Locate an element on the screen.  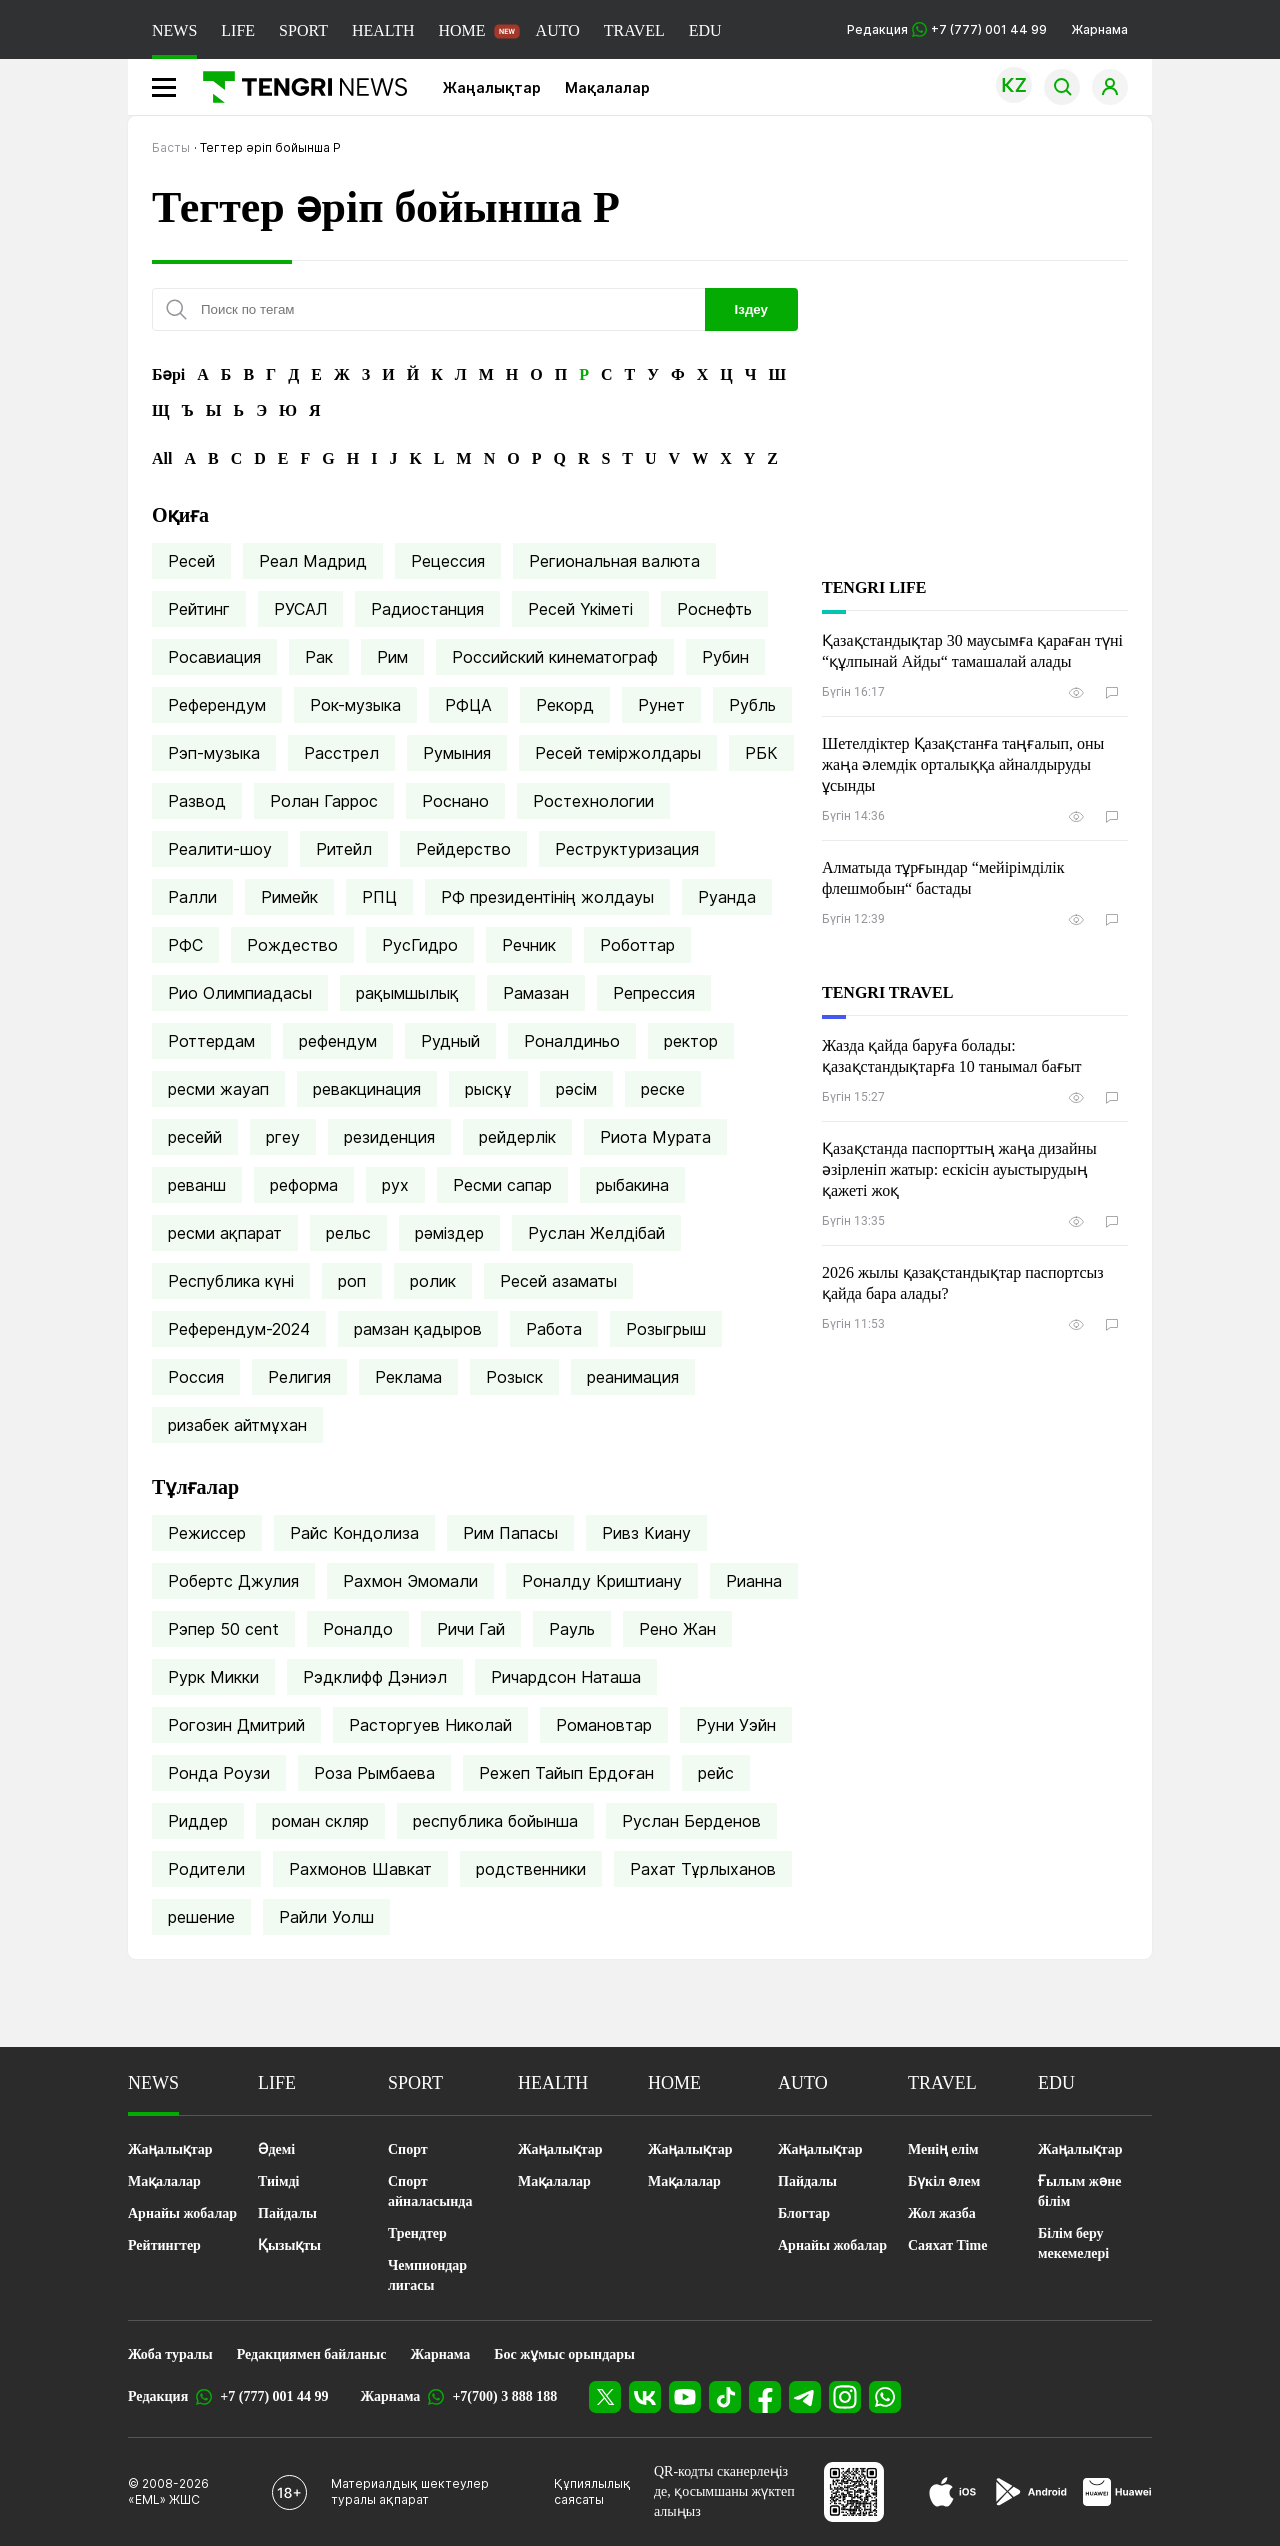
Жарнама is located at coordinates (1099, 29).